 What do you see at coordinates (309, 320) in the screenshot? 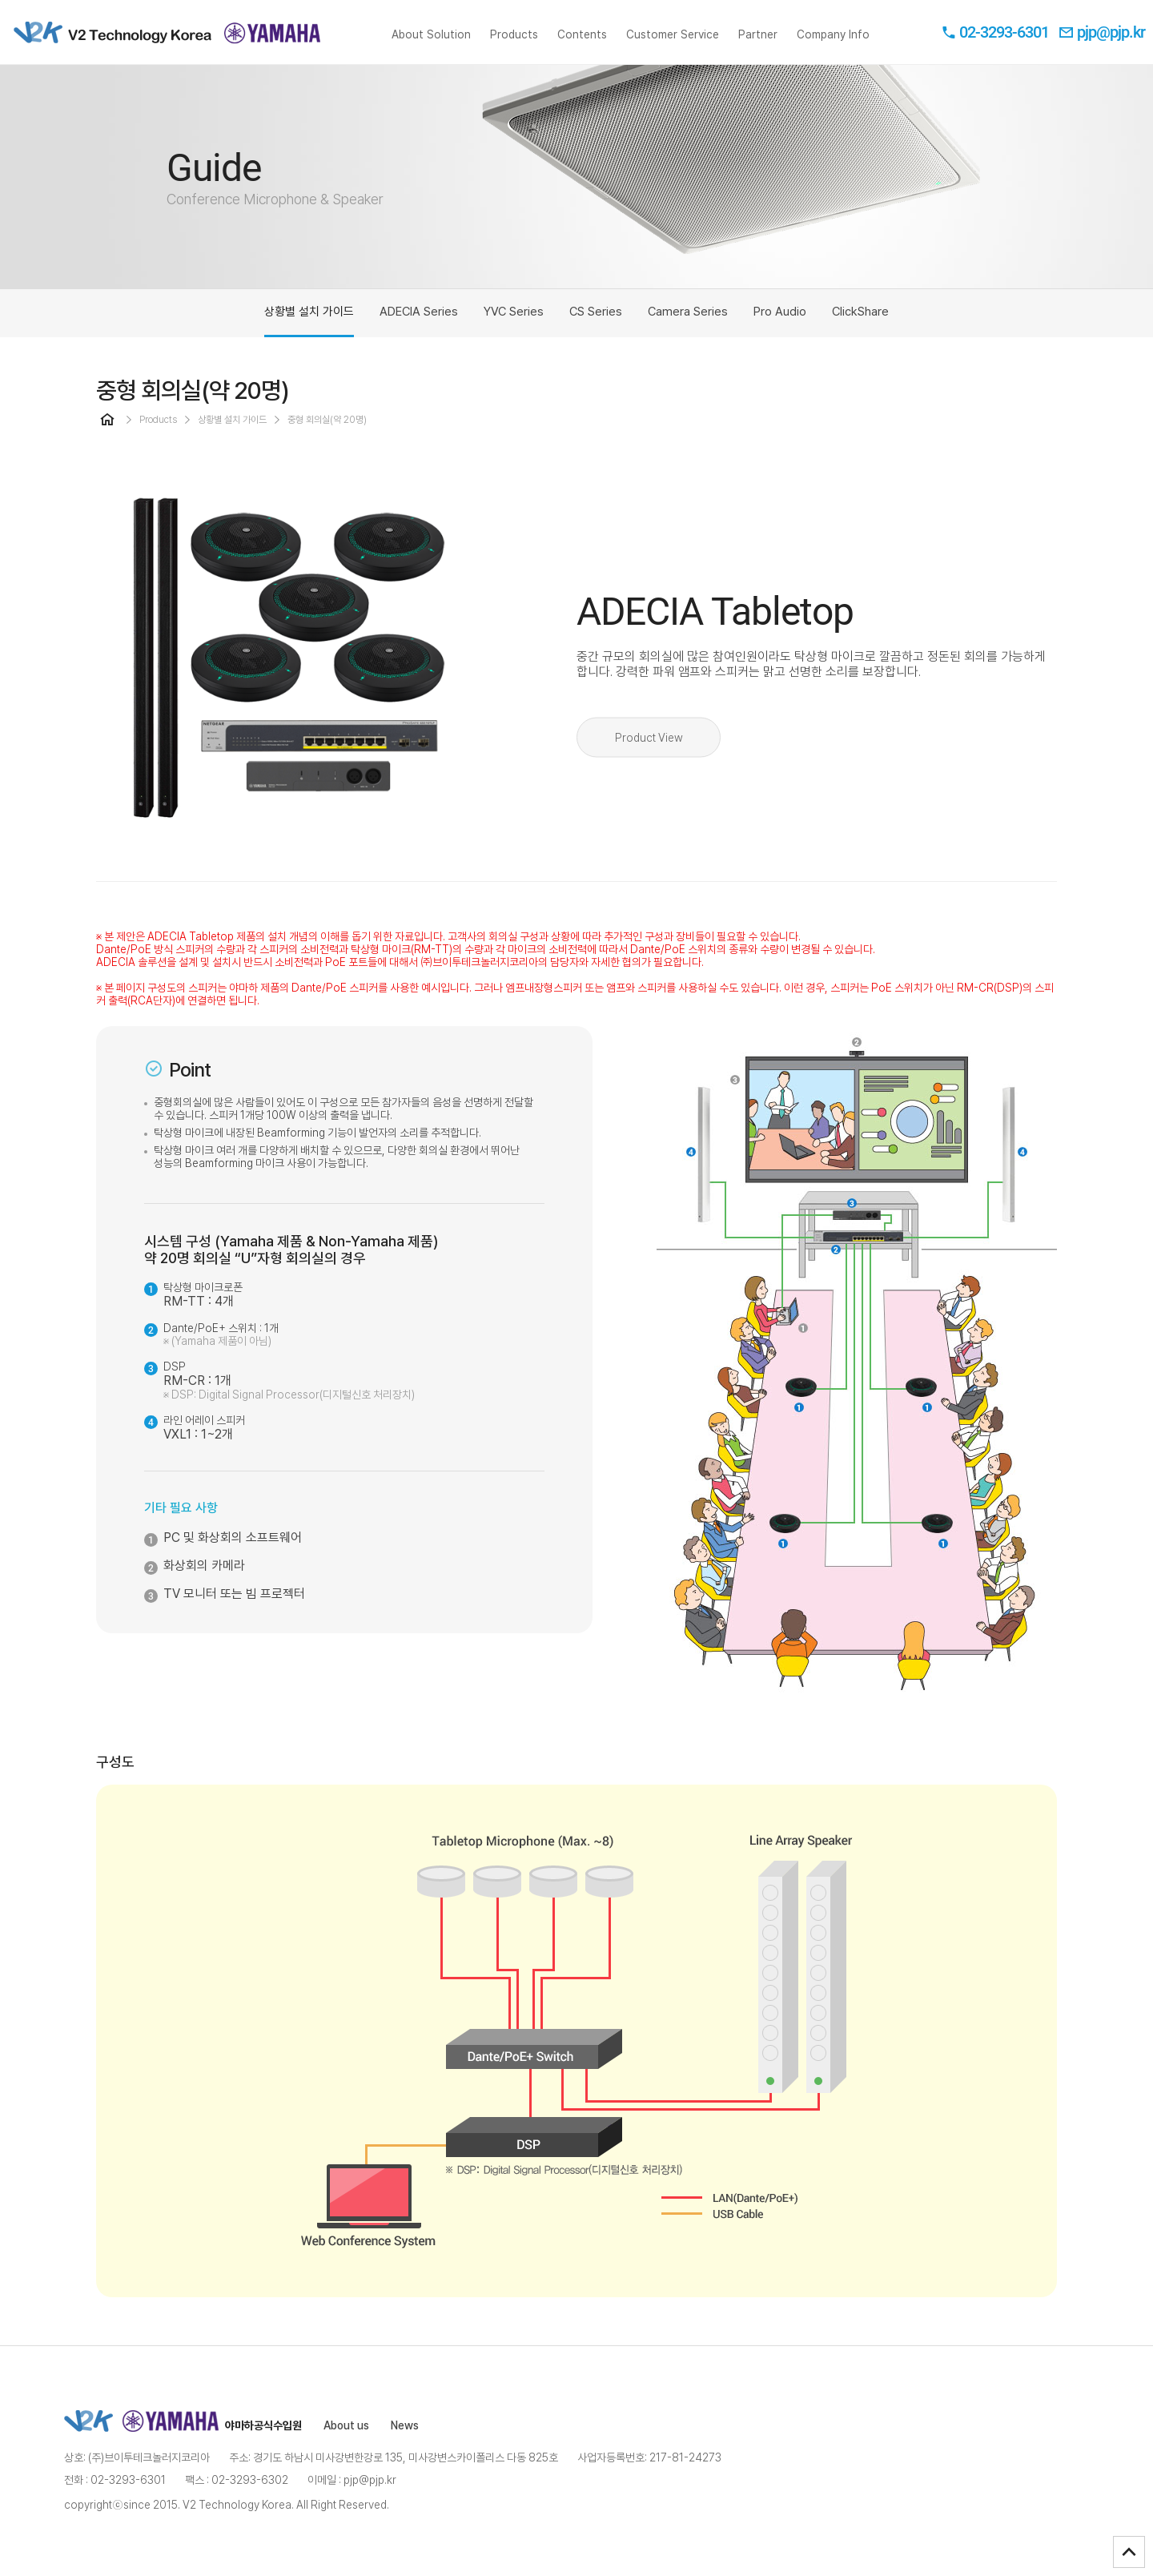
I see `상황별 설치 가이드` at bounding box center [309, 320].